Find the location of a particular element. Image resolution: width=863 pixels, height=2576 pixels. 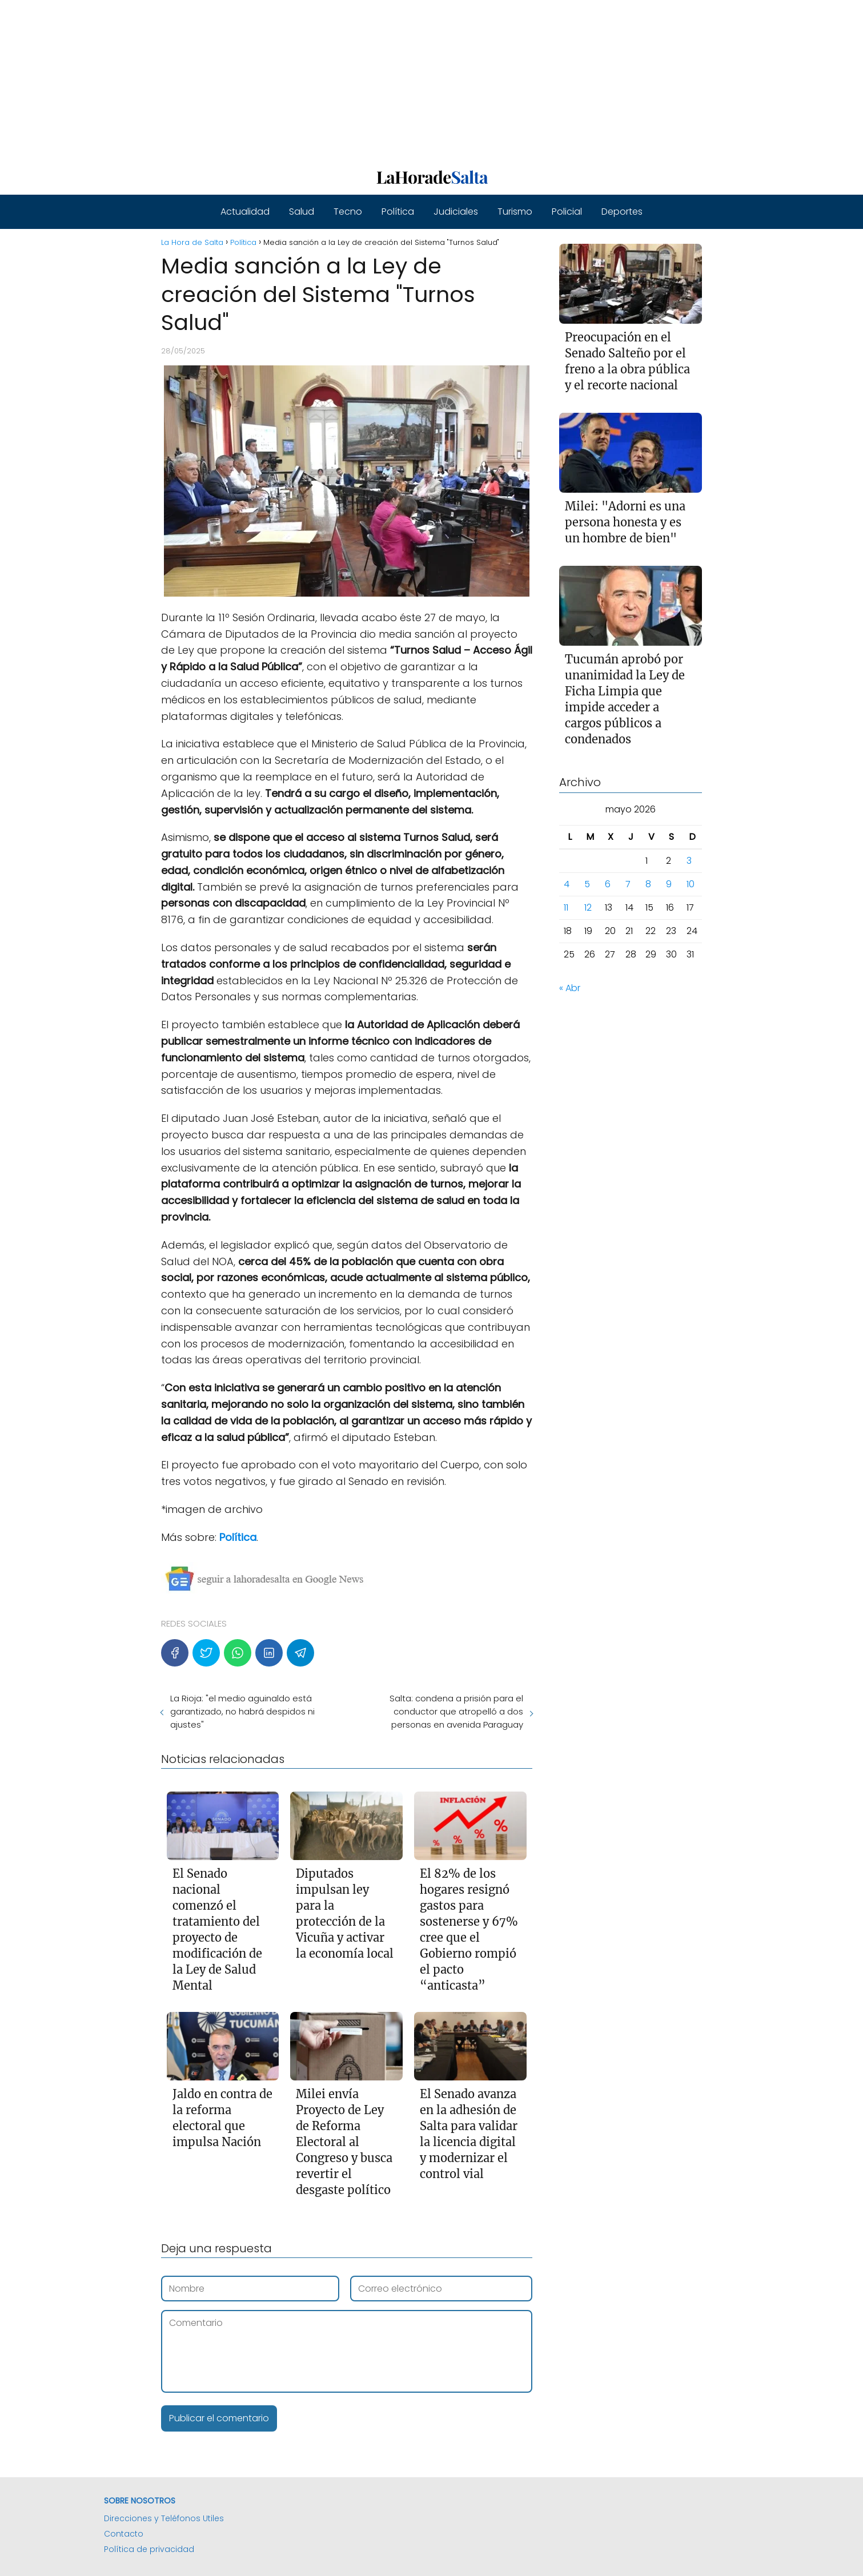

7 [Entradas publicadas el 7 de May de 2026] is located at coordinates (628, 884).